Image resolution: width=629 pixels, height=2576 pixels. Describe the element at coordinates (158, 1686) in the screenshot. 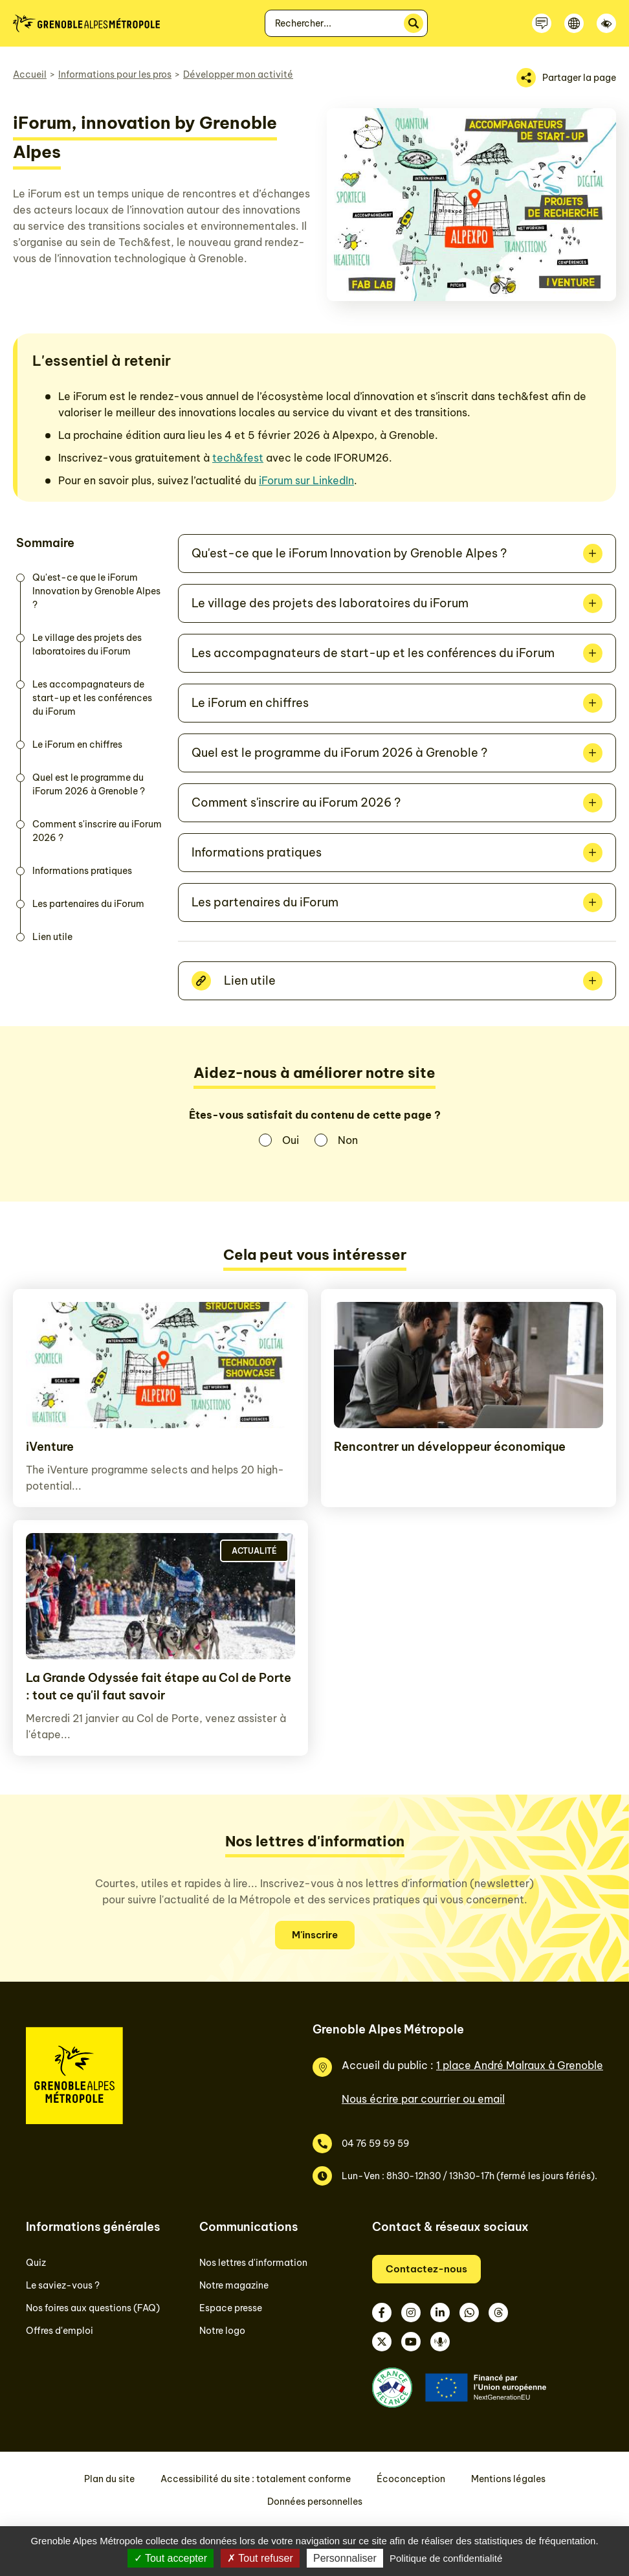

I see `La Grande Odyssée fait étape au Col de Porte : tout ce qu'il faut savoir` at that location.